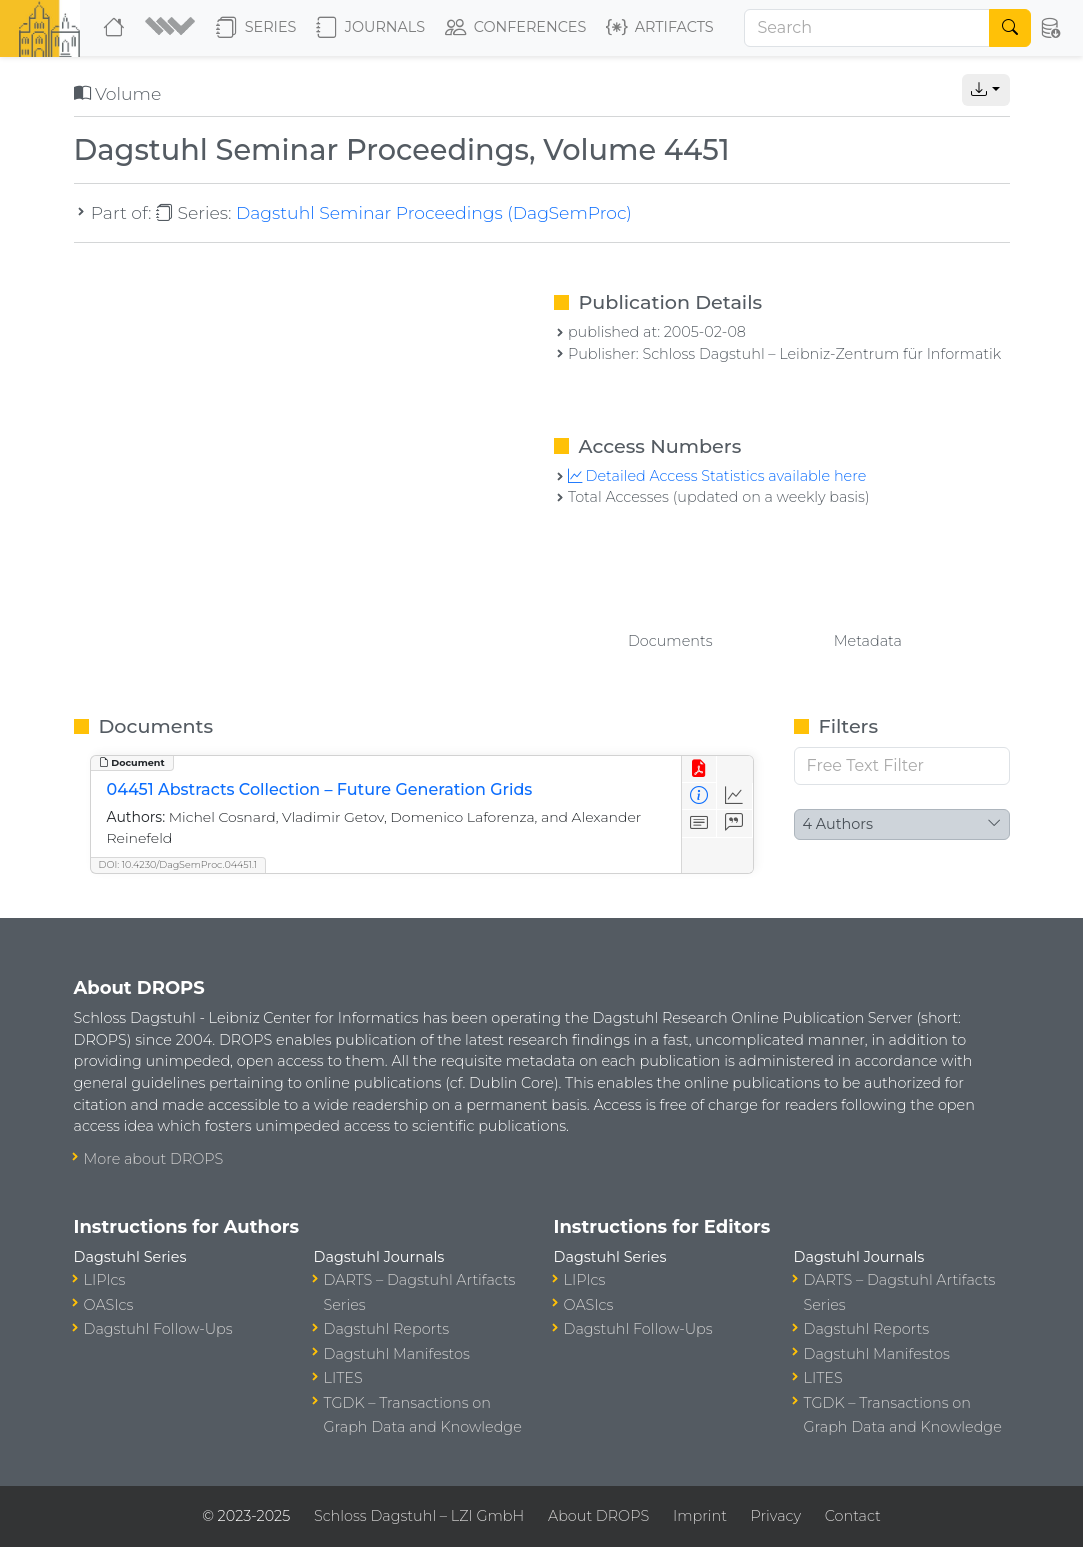  What do you see at coordinates (154, 1159) in the screenshot?
I see `More about DROPS` at bounding box center [154, 1159].